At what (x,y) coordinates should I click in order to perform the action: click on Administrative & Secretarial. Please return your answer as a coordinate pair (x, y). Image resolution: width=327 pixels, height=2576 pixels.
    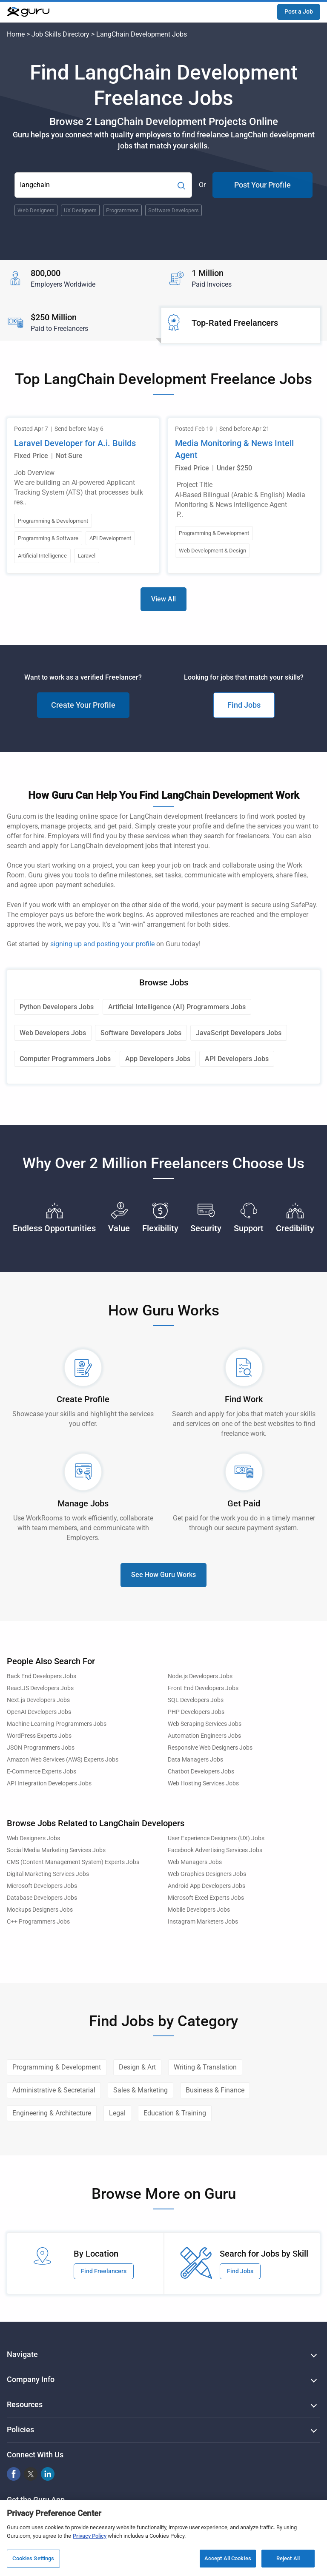
    Looking at the image, I should click on (53, 2090).